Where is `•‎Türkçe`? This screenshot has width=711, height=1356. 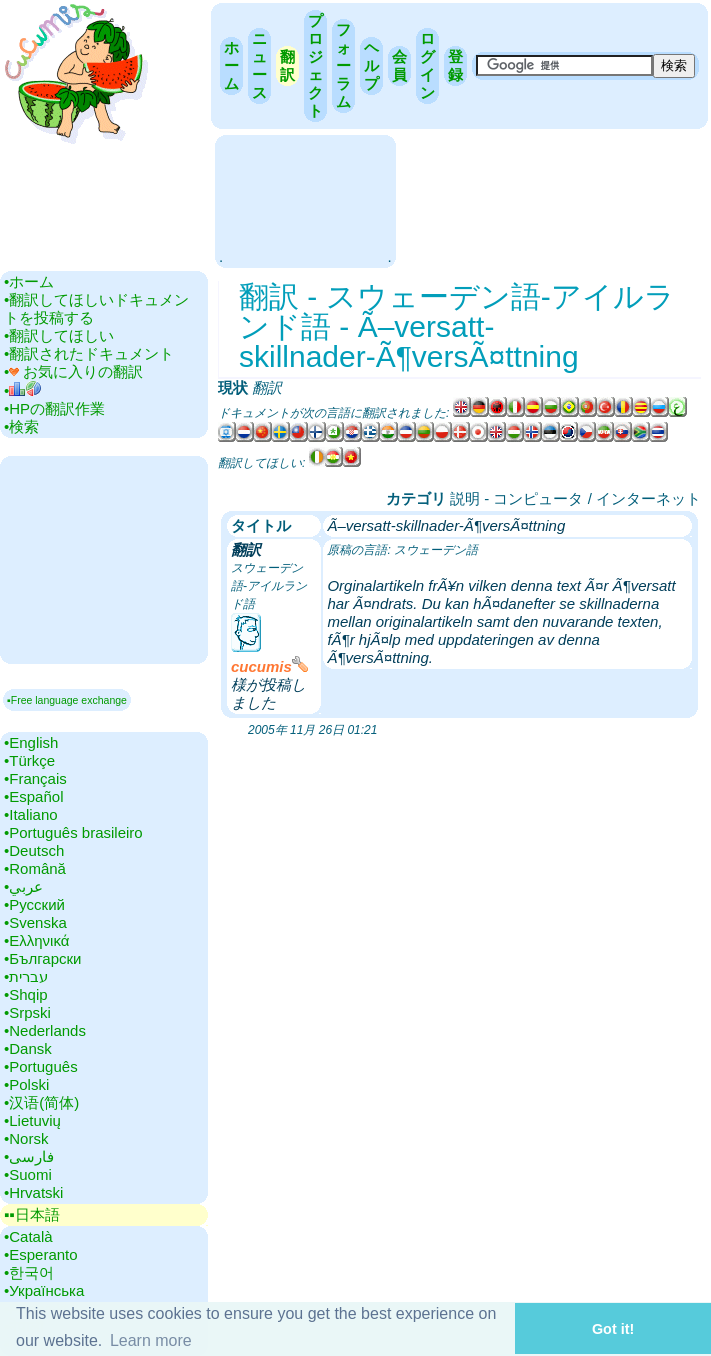 •‎Türkçe is located at coordinates (29, 760).